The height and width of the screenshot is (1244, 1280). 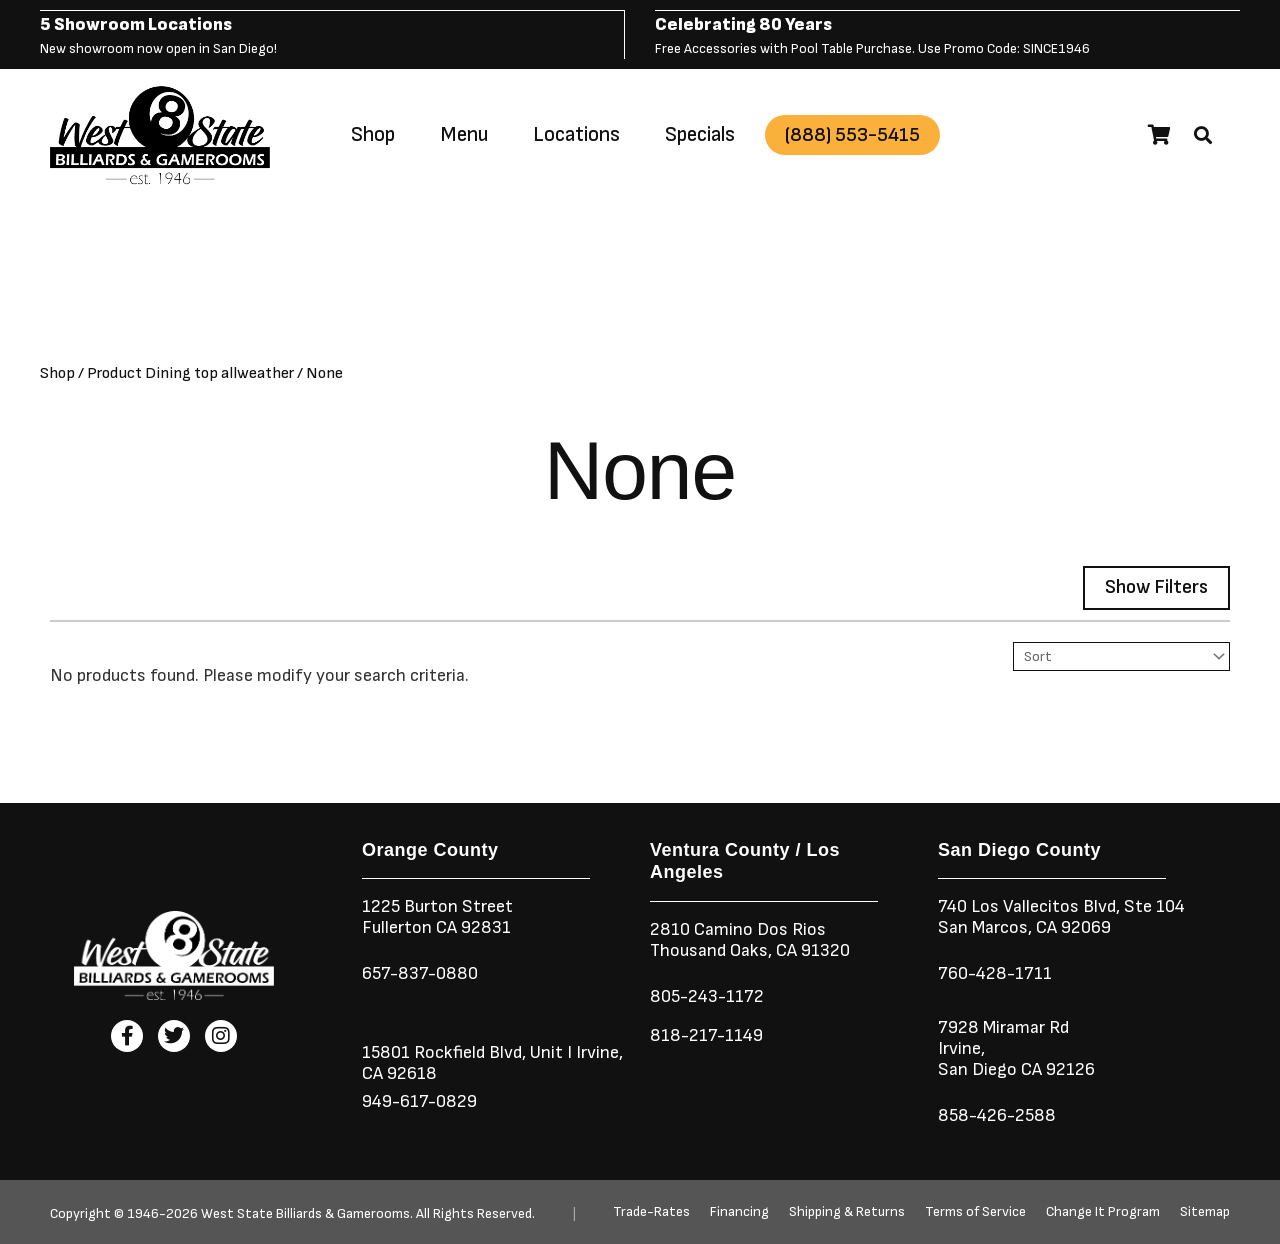 What do you see at coordinates (750, 939) in the screenshot?
I see `2810 Camino Dos RiosThousand Oaks, CA 91320` at bounding box center [750, 939].